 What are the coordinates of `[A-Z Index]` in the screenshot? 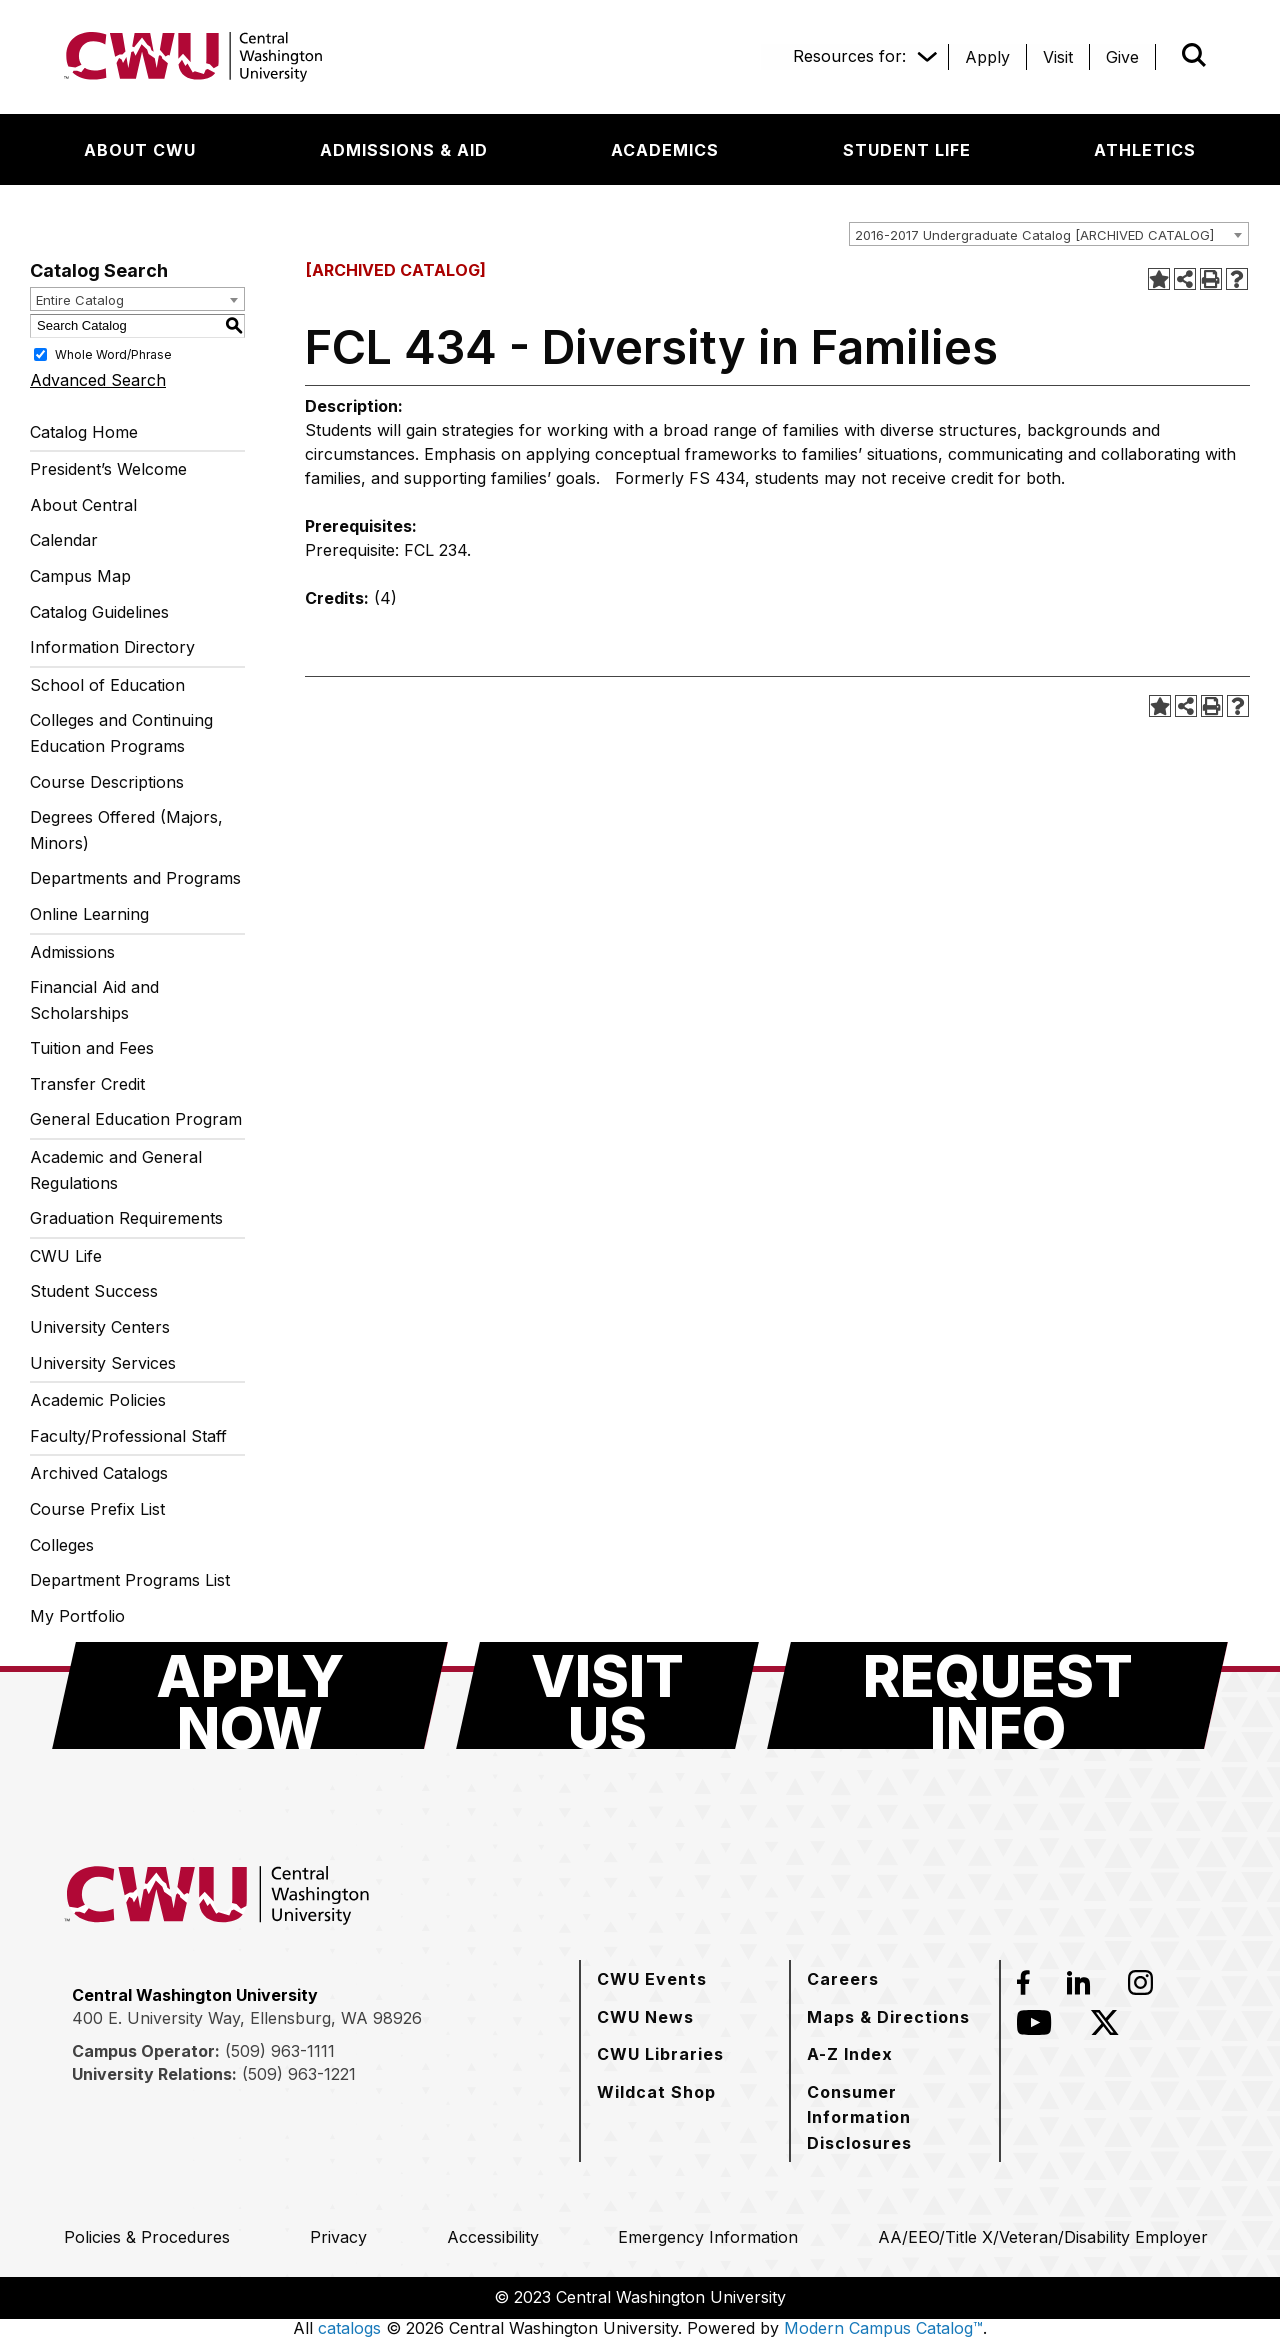 It's located at (850, 2054).